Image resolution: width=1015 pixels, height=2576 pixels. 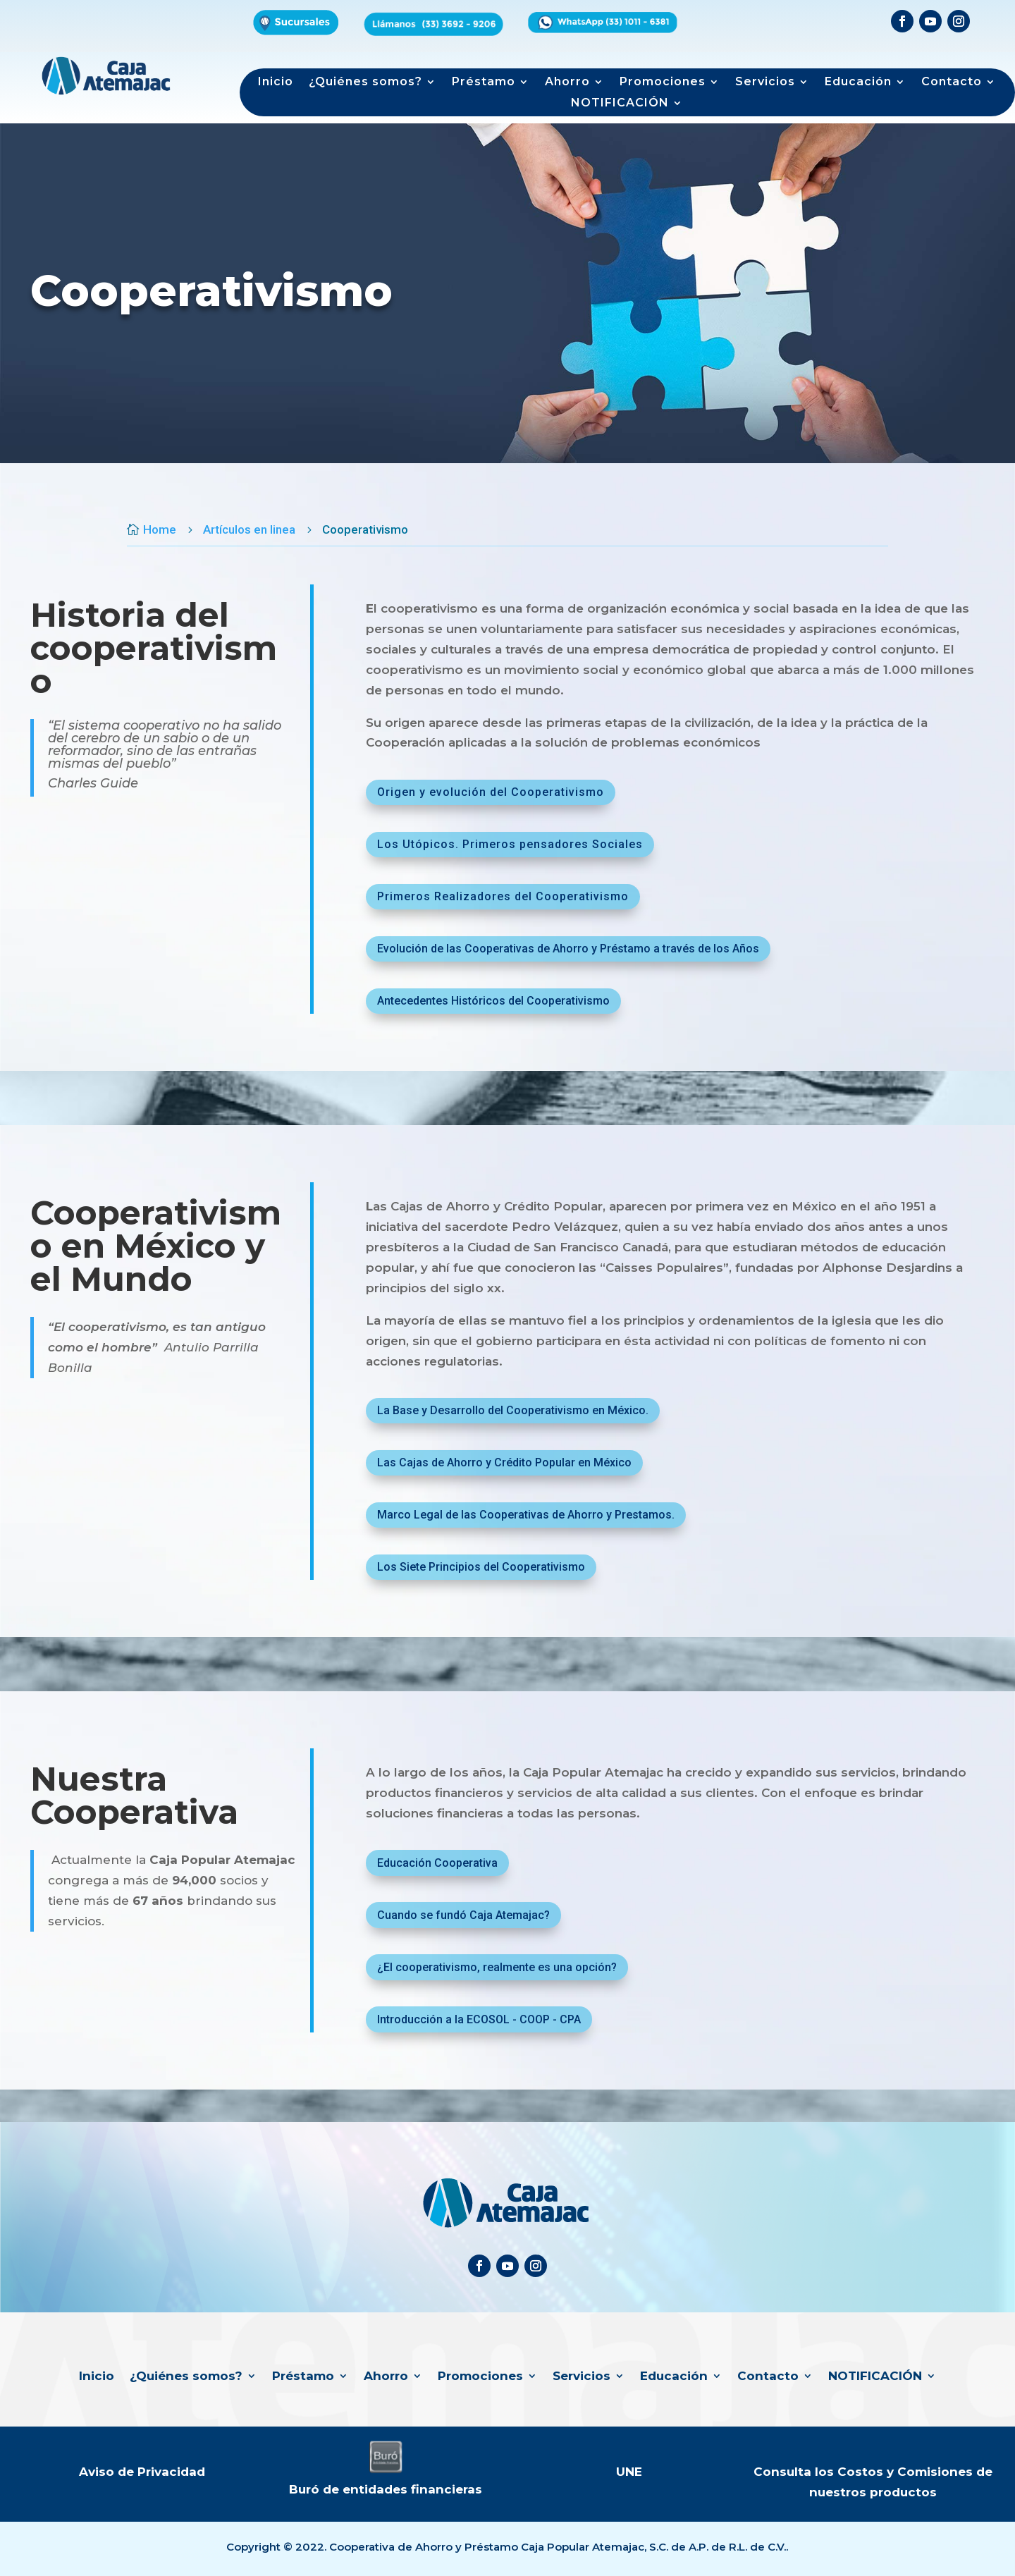 I want to click on Evolución de las Cooperativas de Ahorro y Préstamo a través de los Años, so click(x=568, y=948).